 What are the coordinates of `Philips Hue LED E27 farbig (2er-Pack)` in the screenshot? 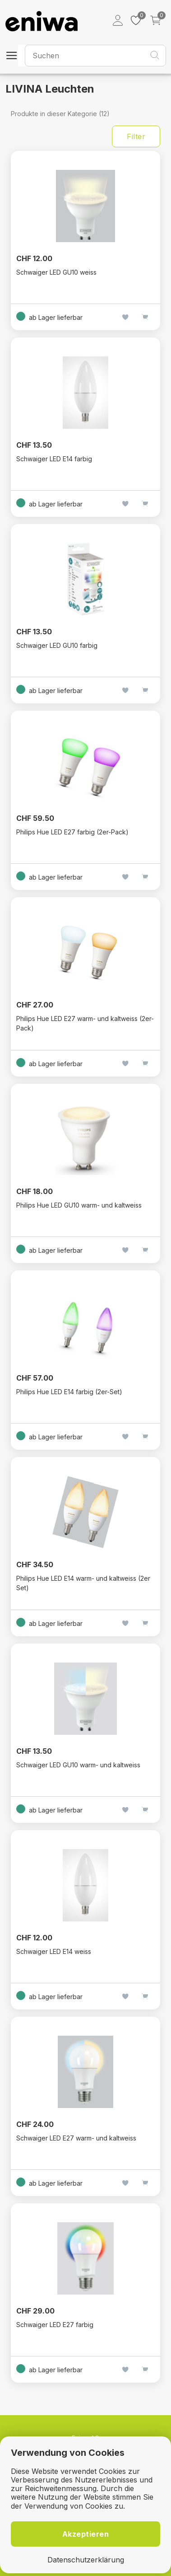 It's located at (72, 832).